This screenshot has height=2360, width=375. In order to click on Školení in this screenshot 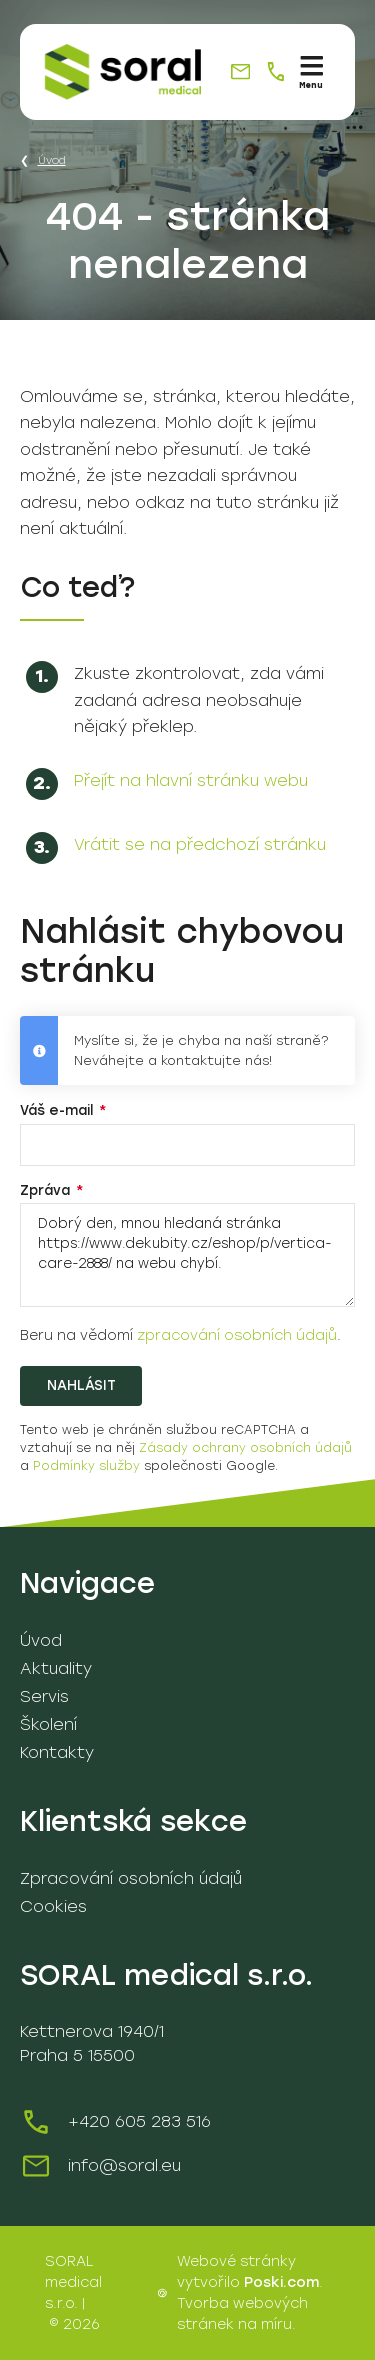, I will do `click(48, 1724)`.